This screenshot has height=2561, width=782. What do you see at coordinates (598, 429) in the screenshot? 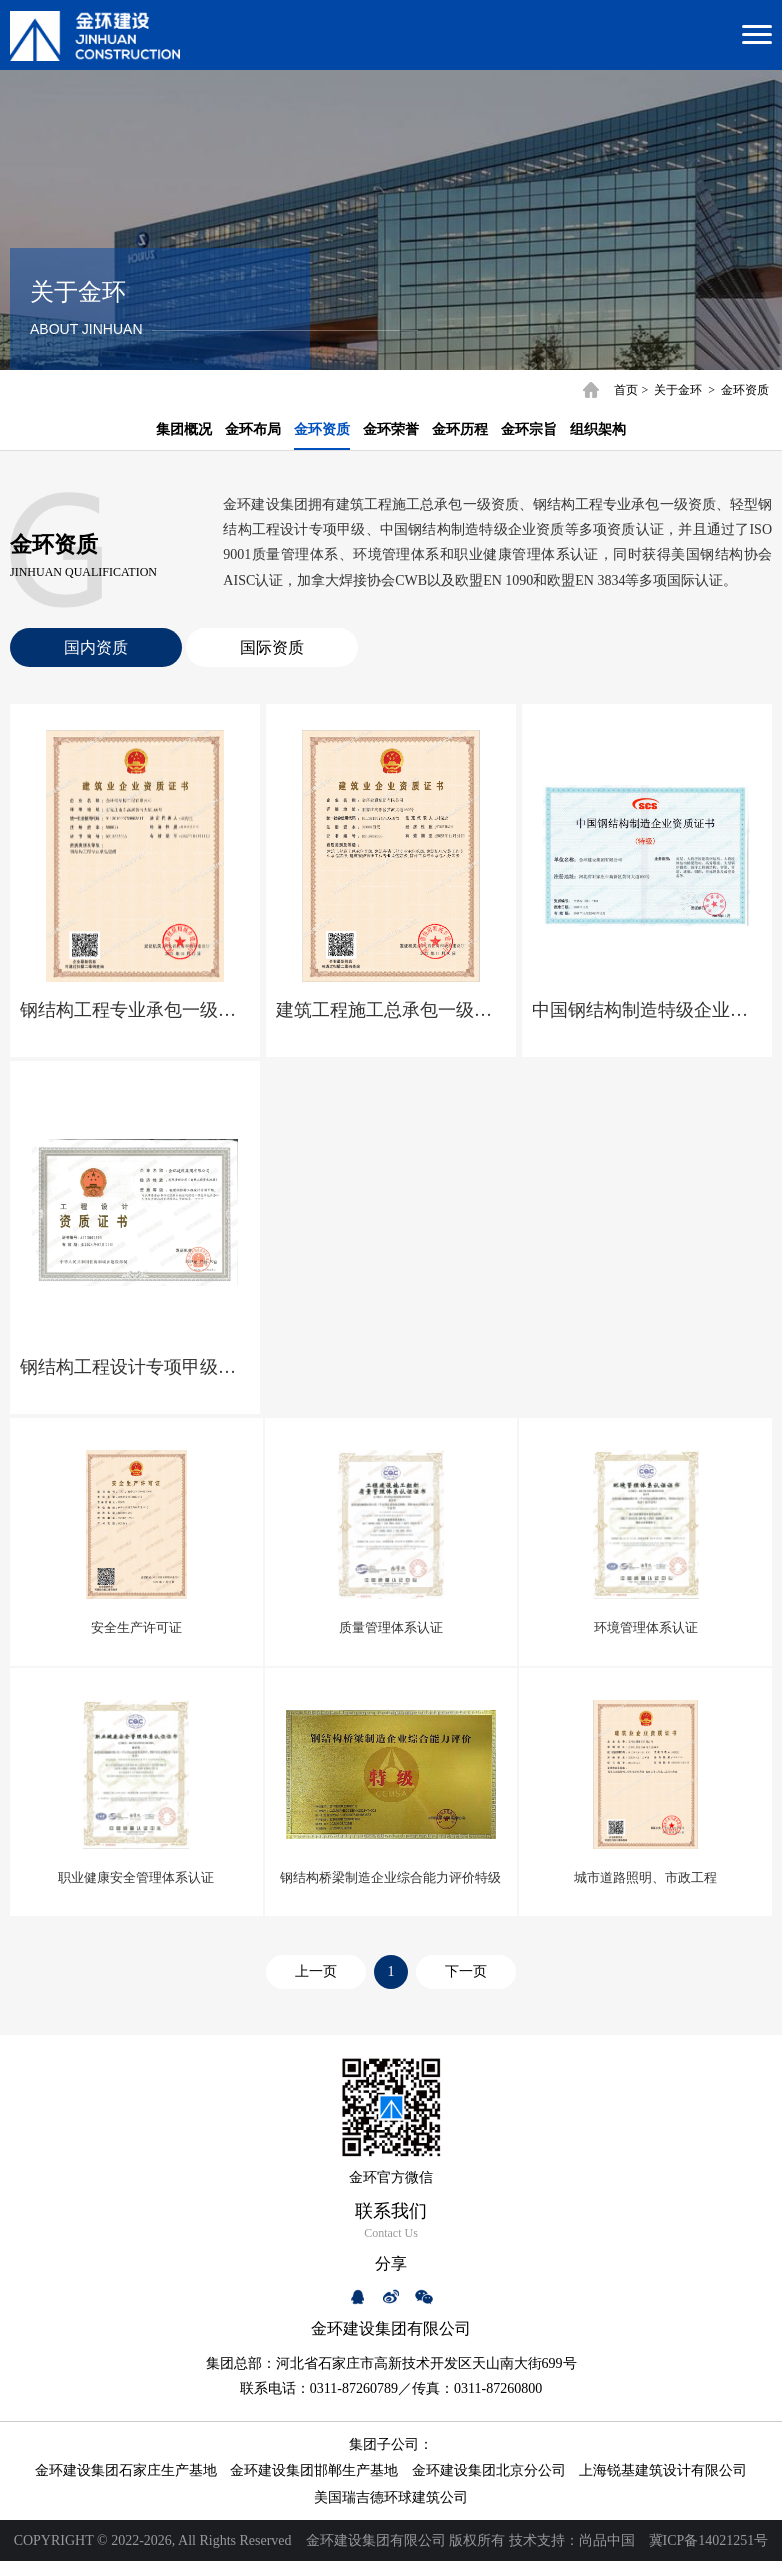
I see `组织架构` at bounding box center [598, 429].